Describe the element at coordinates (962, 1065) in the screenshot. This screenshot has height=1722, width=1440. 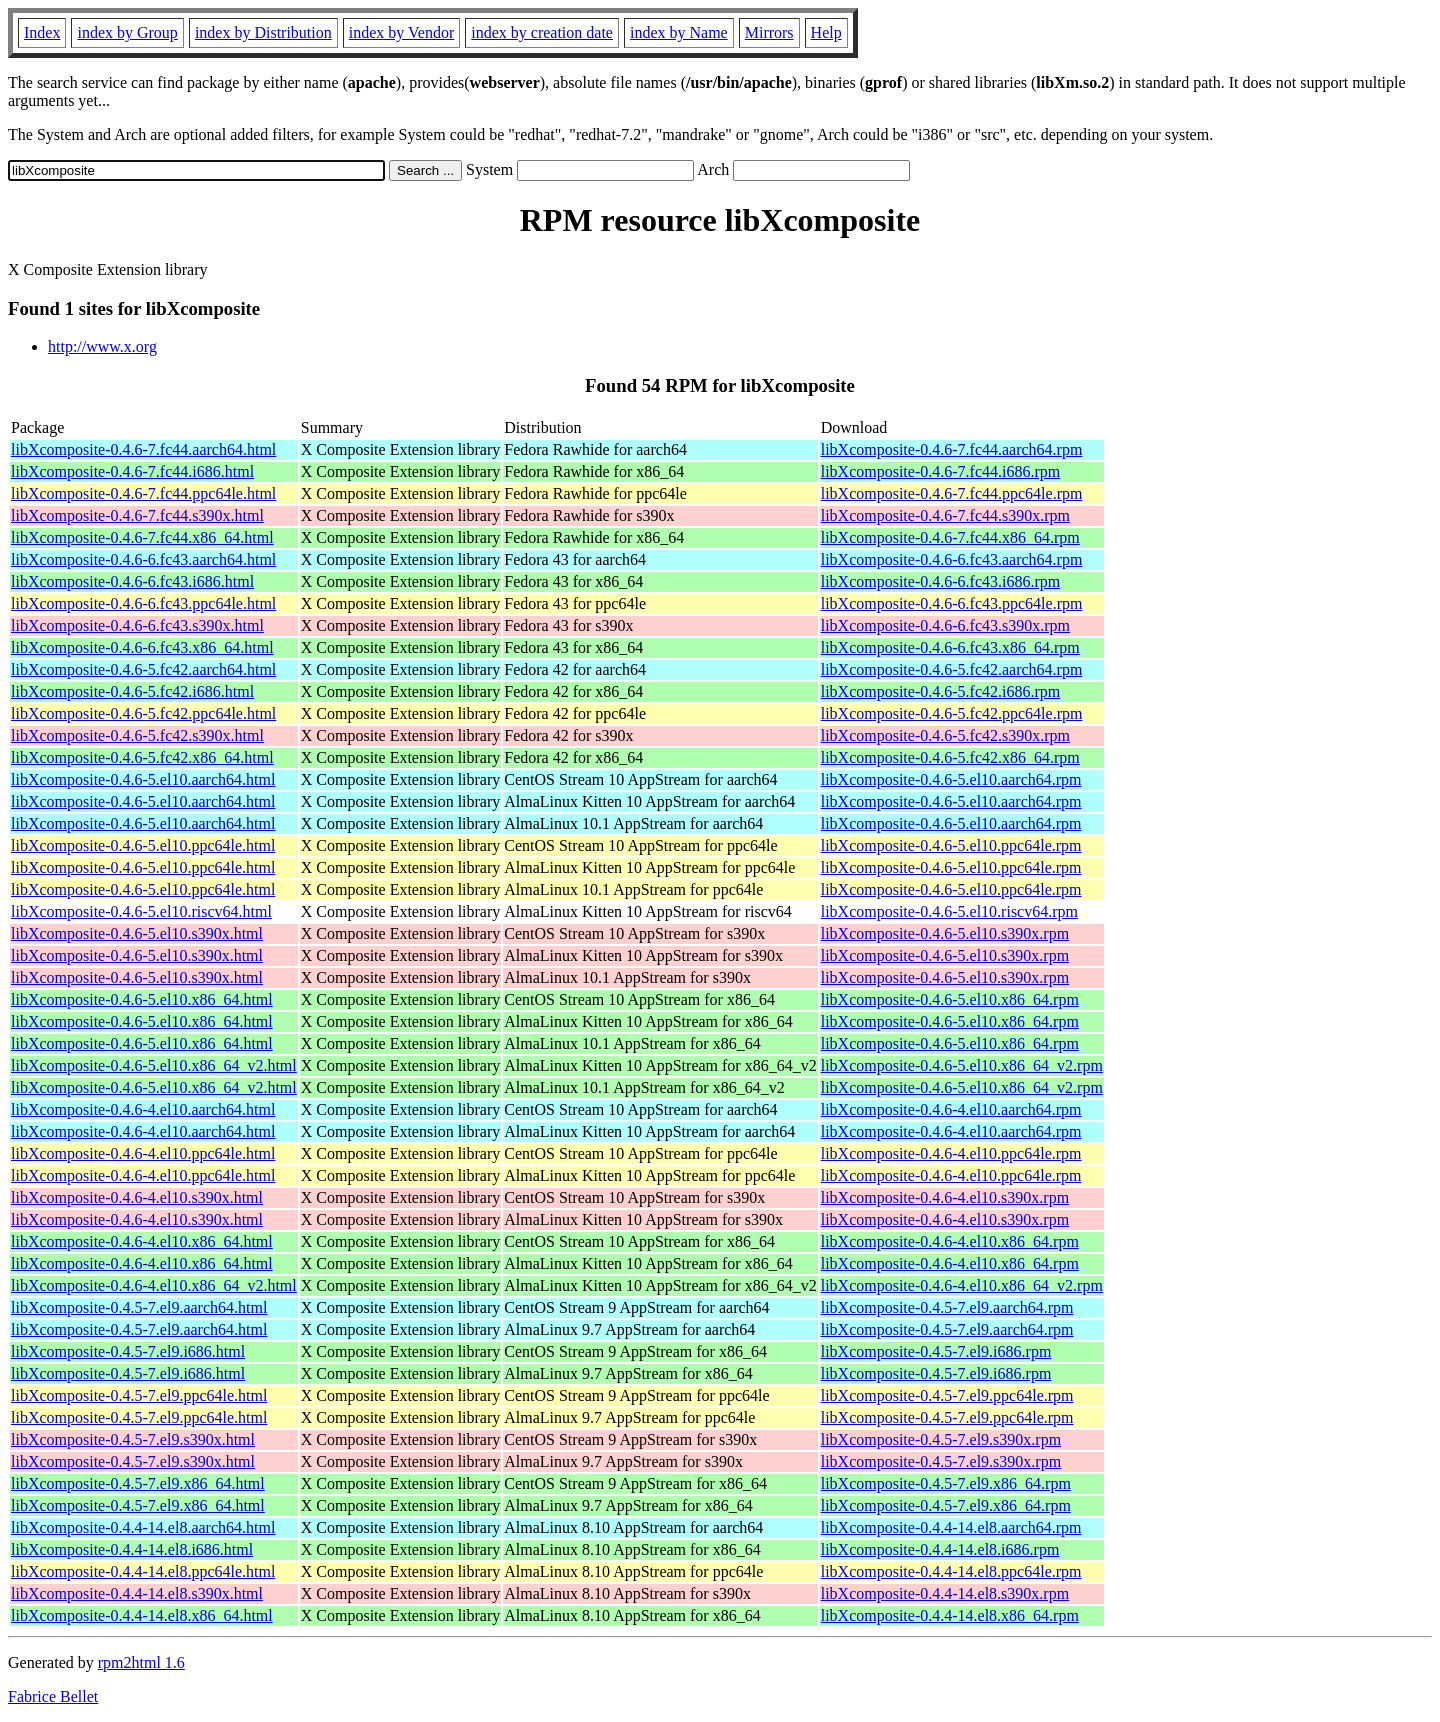
I see `libXcomposite-0.4.6-5.el10.x86_64_v2.rpm` at that location.